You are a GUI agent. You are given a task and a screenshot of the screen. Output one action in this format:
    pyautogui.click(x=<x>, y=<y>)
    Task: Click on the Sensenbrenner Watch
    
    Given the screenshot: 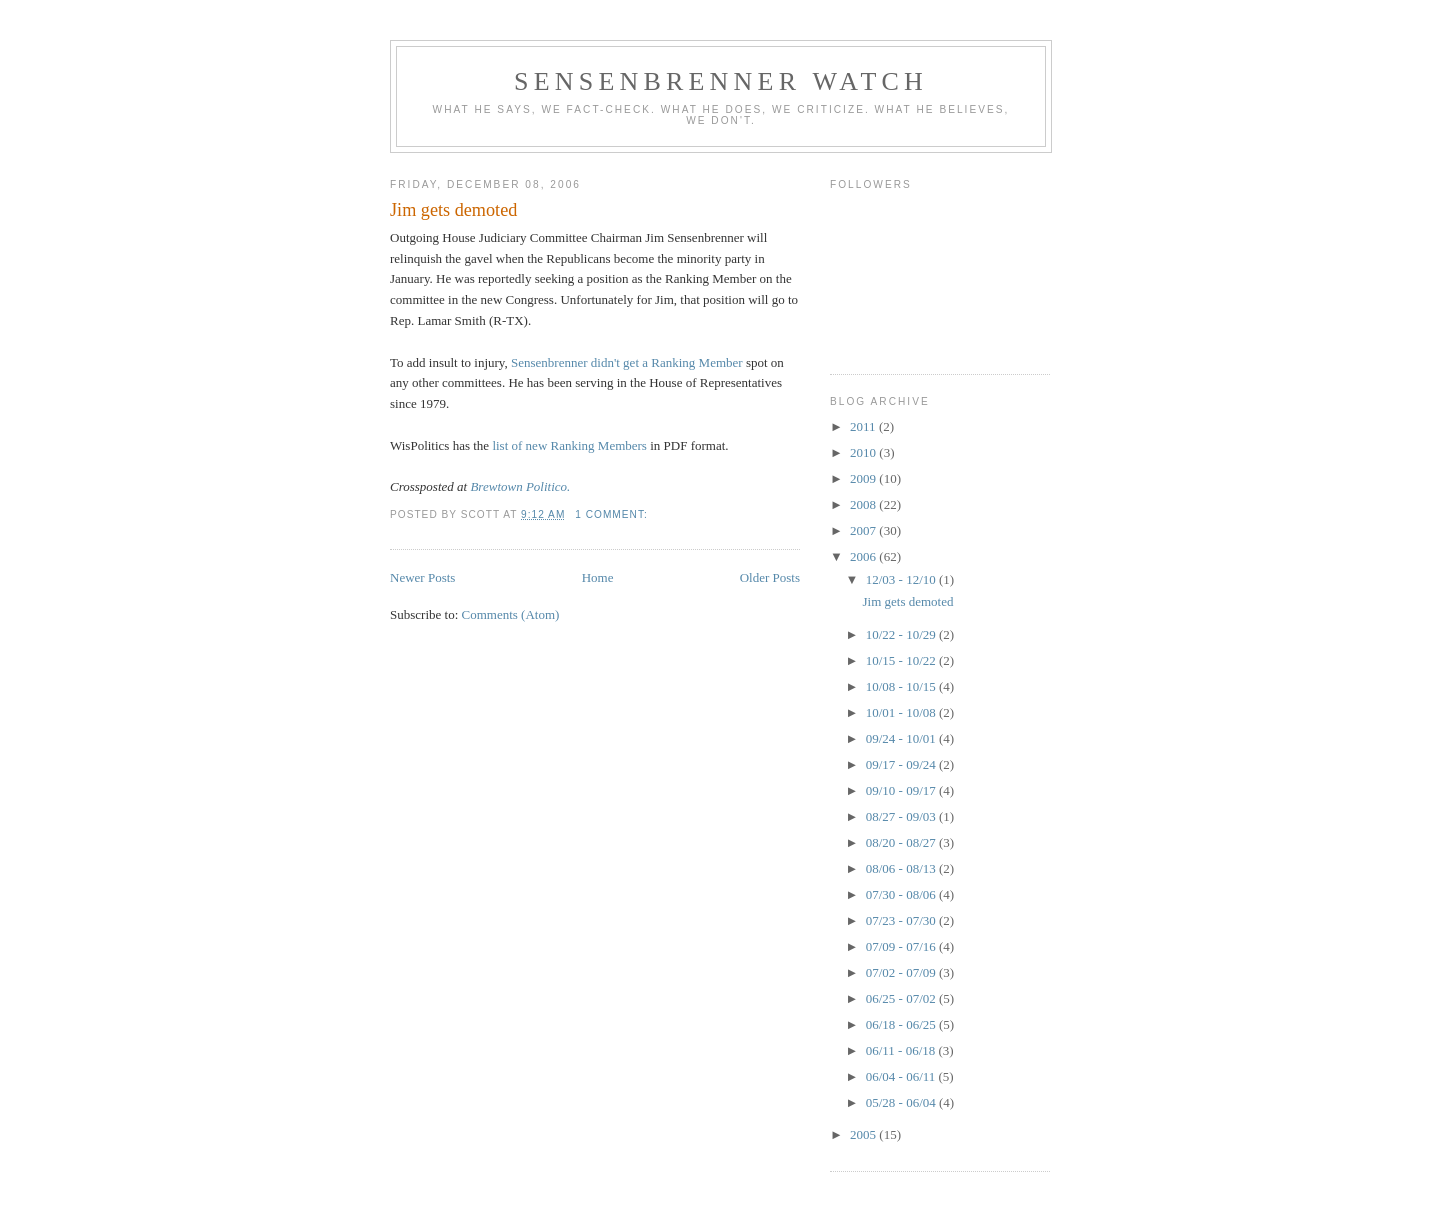 What is the action you would take?
    pyautogui.click(x=721, y=81)
    